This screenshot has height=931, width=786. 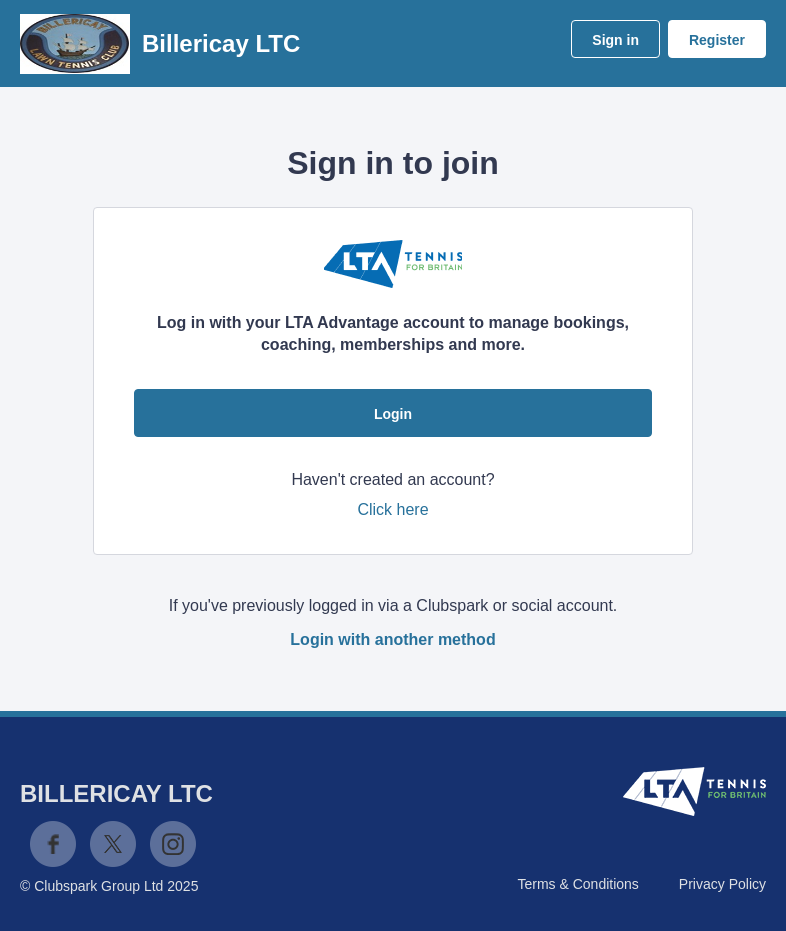 What do you see at coordinates (615, 40) in the screenshot?
I see `Sign in` at bounding box center [615, 40].